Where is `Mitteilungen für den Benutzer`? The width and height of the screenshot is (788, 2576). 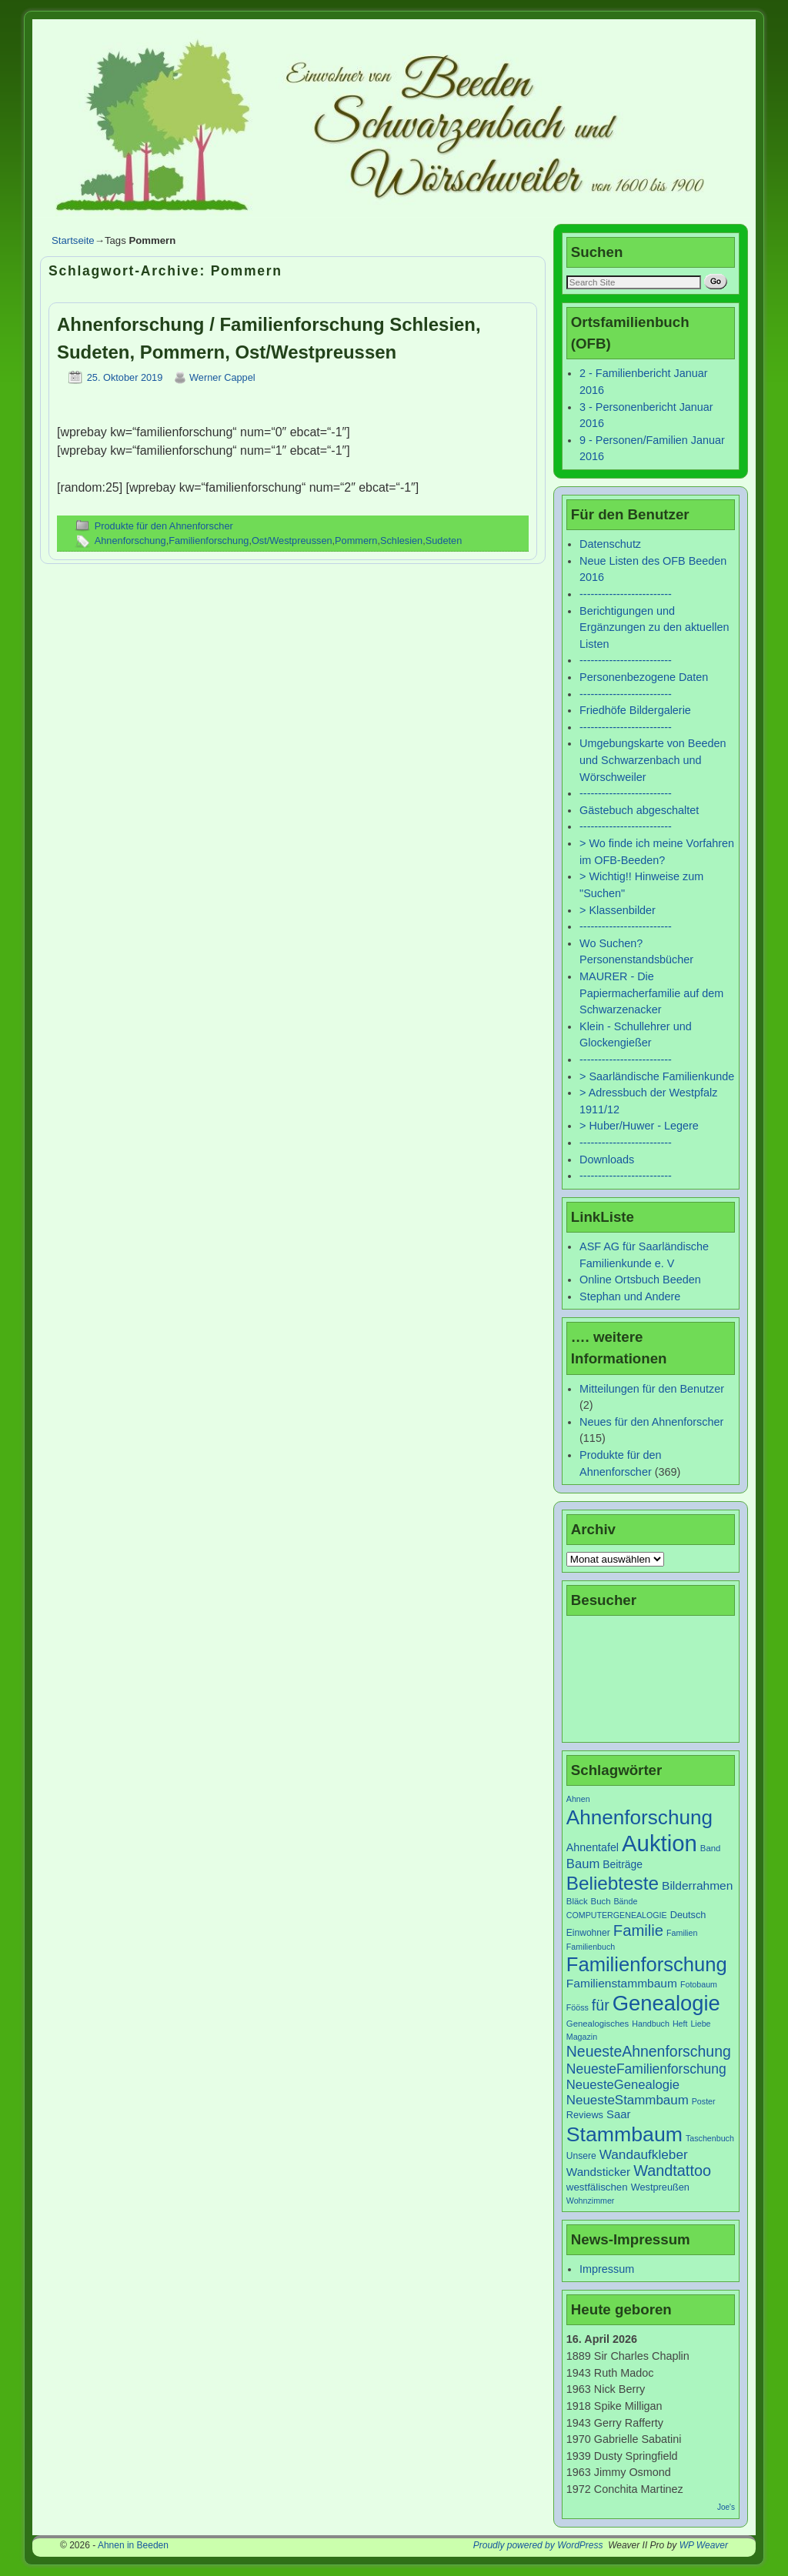
Mitteilungen für den Benutzer is located at coordinates (651, 1389).